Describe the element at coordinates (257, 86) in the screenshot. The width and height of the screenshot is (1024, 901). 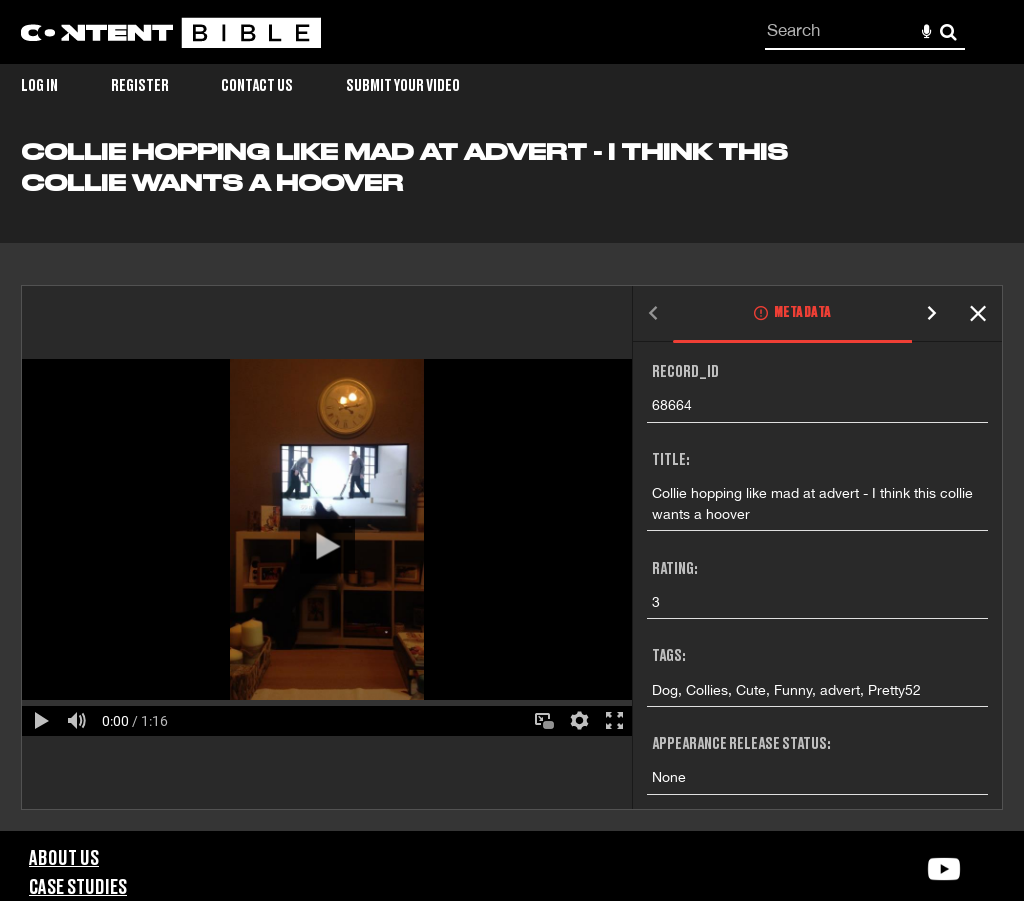
I see `Contact Us` at that location.